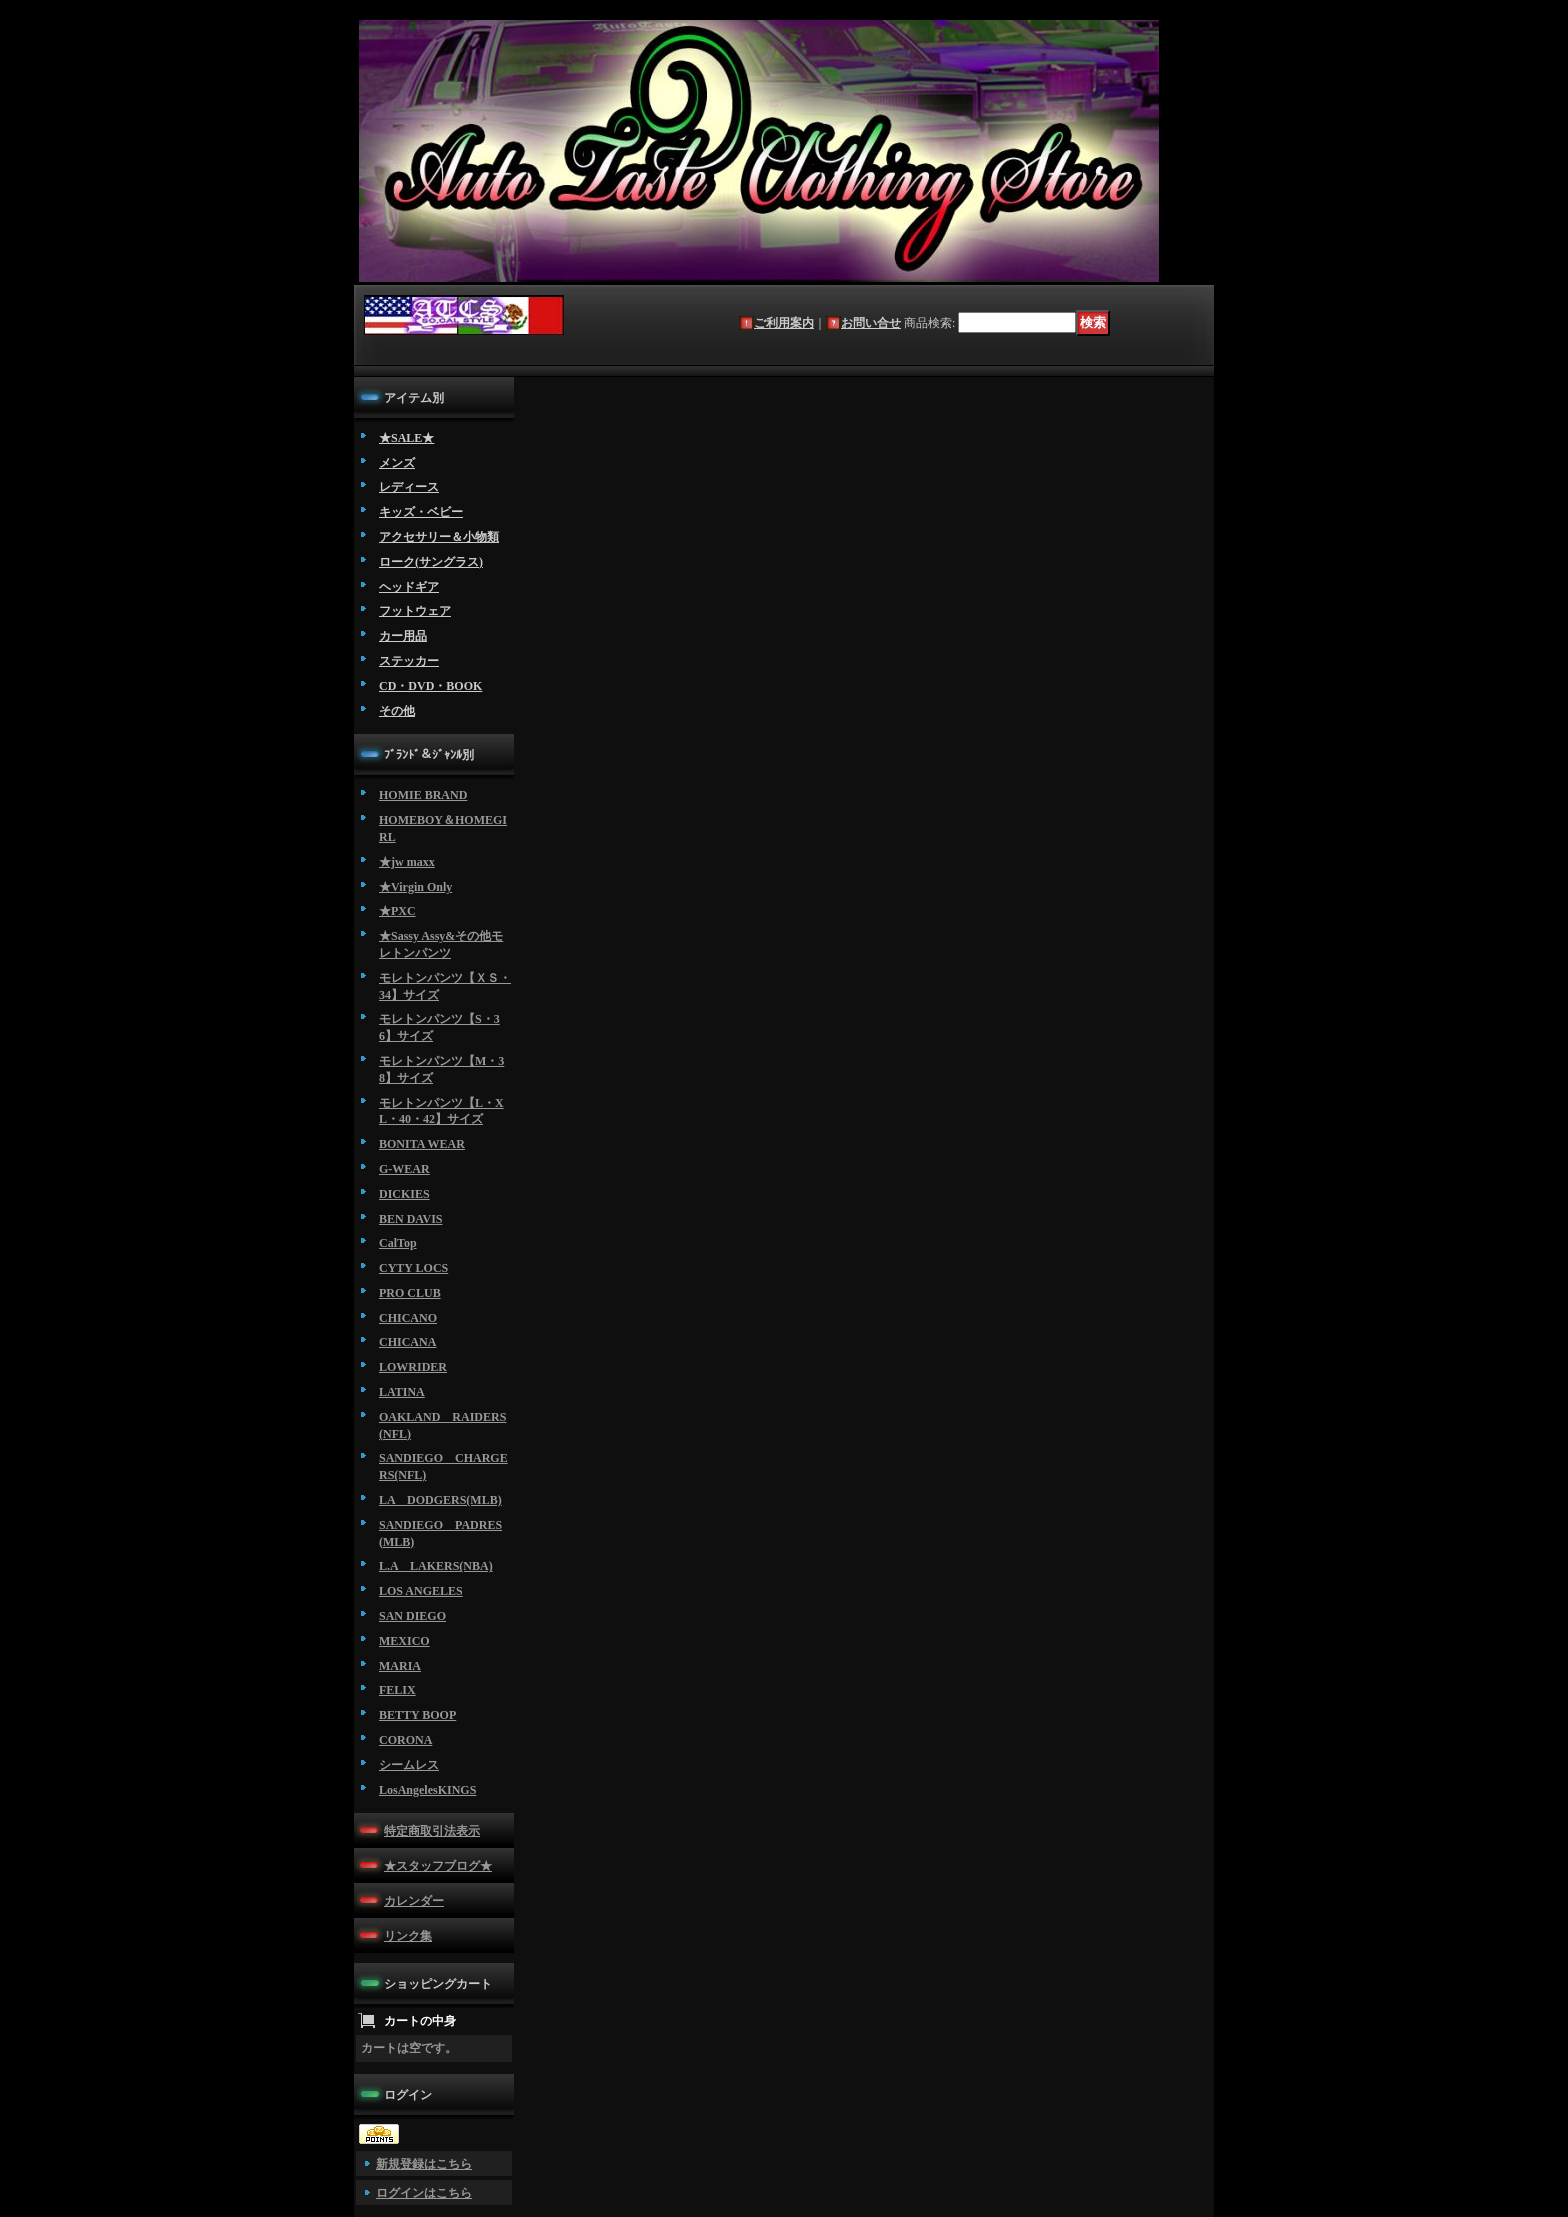  Describe the element at coordinates (409, 487) in the screenshot. I see `レディース` at that location.